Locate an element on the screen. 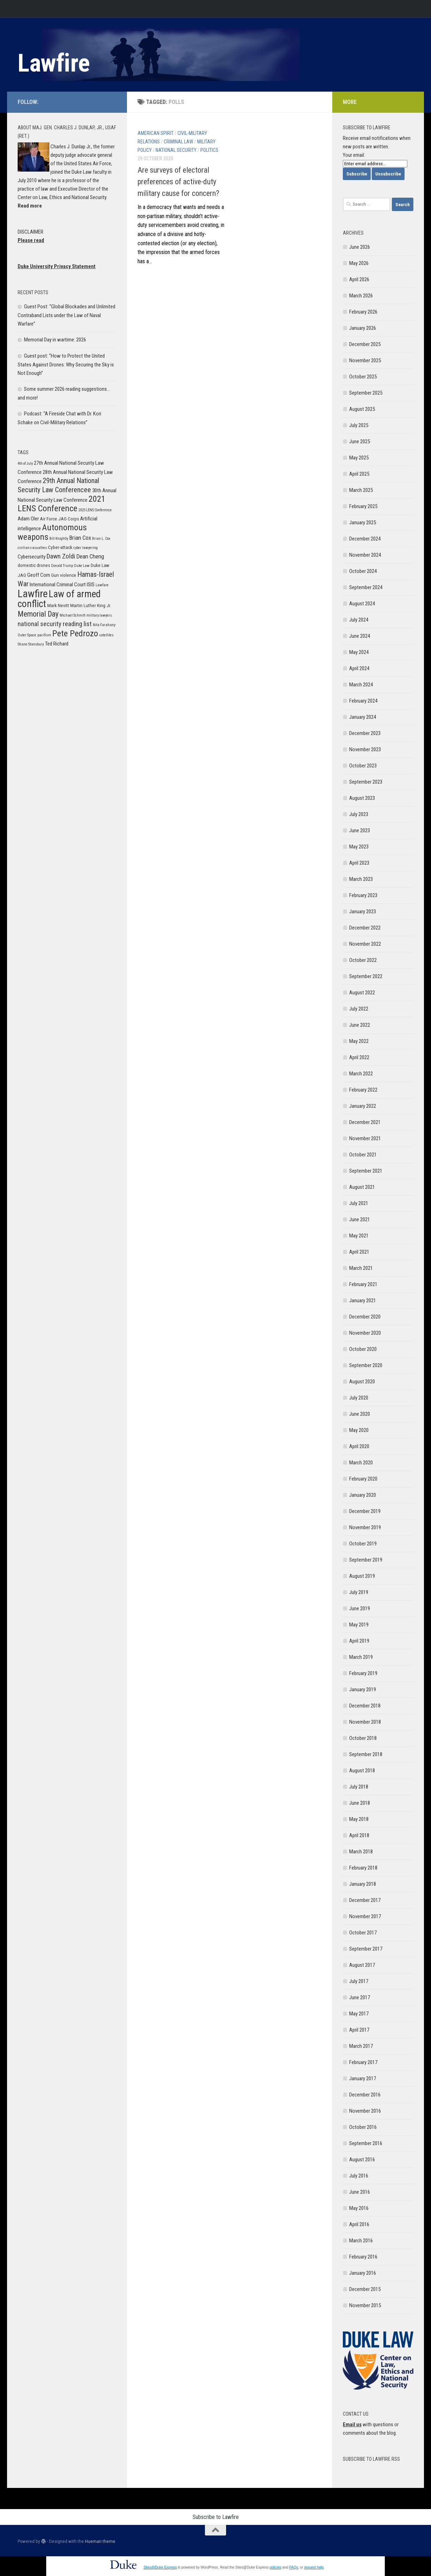  November 2021 is located at coordinates (365, 1138).